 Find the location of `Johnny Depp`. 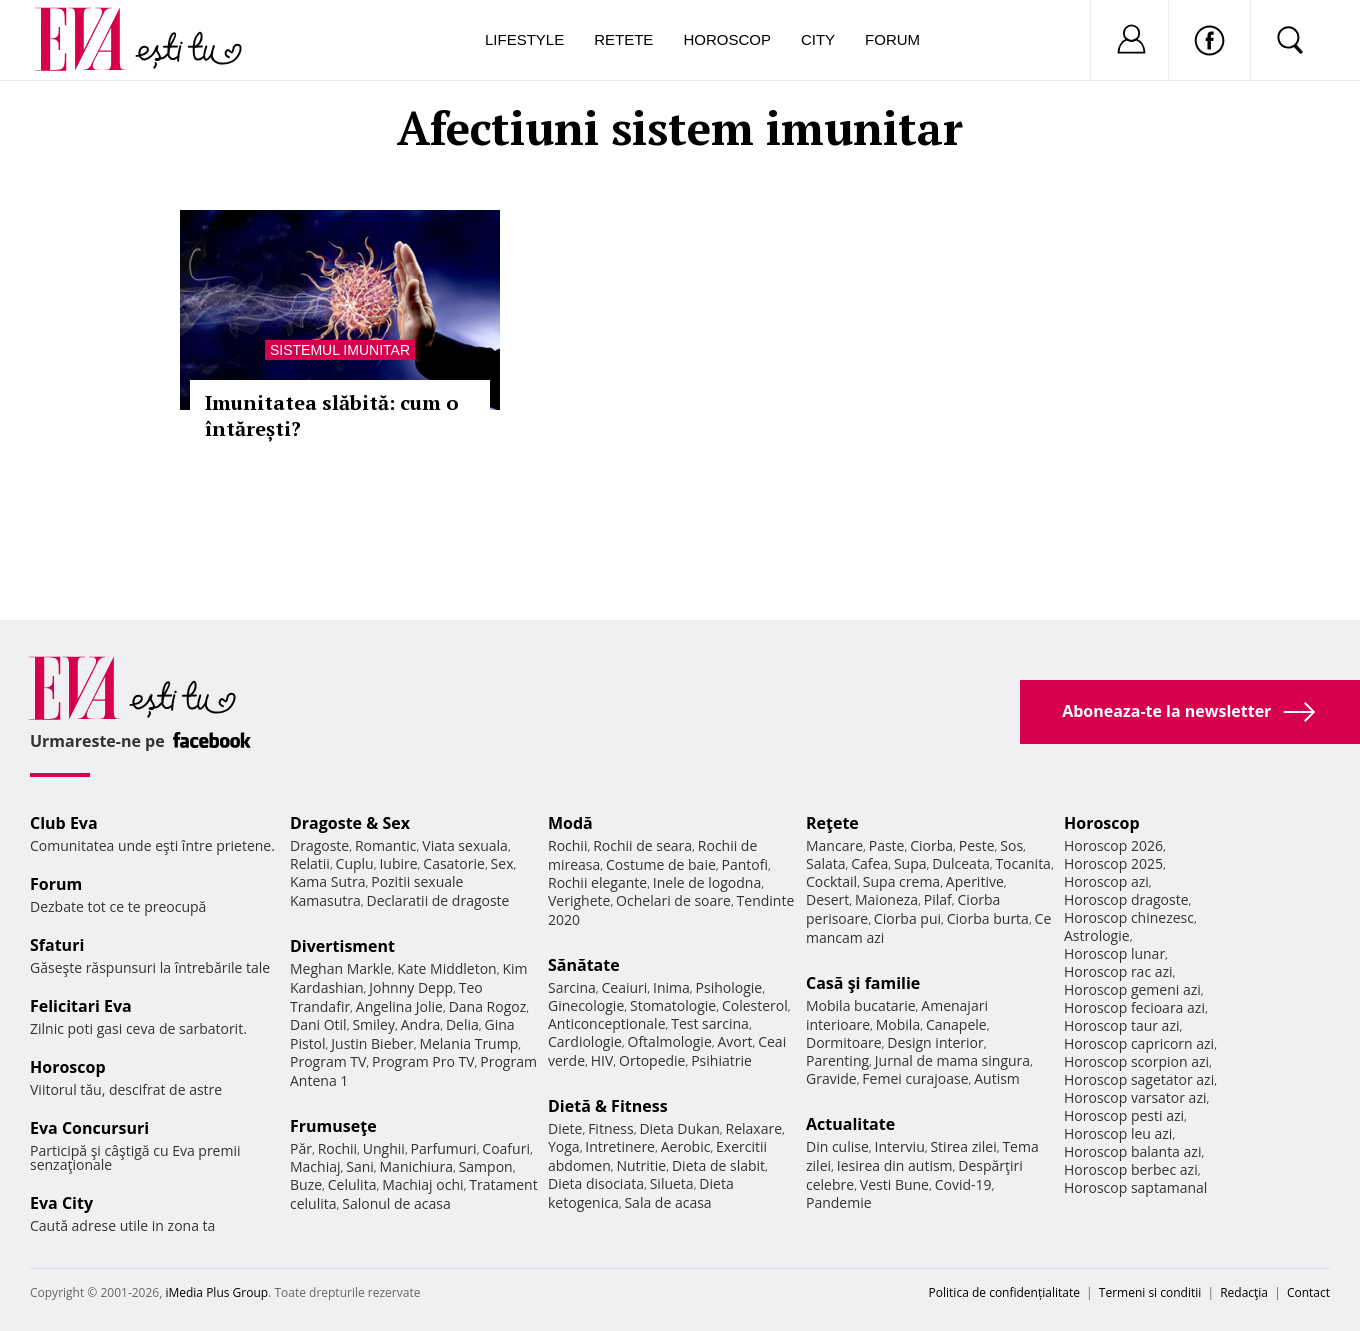

Johnny Depp is located at coordinates (411, 987).